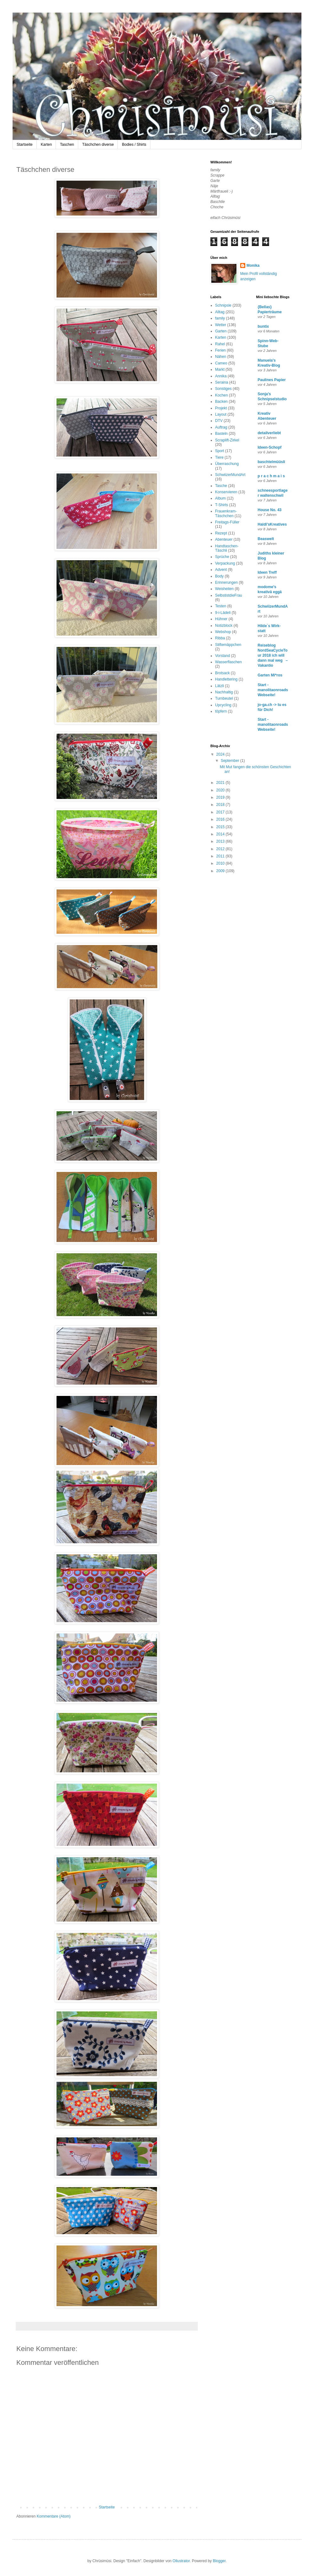 The image size is (314, 2576). Describe the element at coordinates (228, 662) in the screenshot. I see `Wasserflaschen` at that location.